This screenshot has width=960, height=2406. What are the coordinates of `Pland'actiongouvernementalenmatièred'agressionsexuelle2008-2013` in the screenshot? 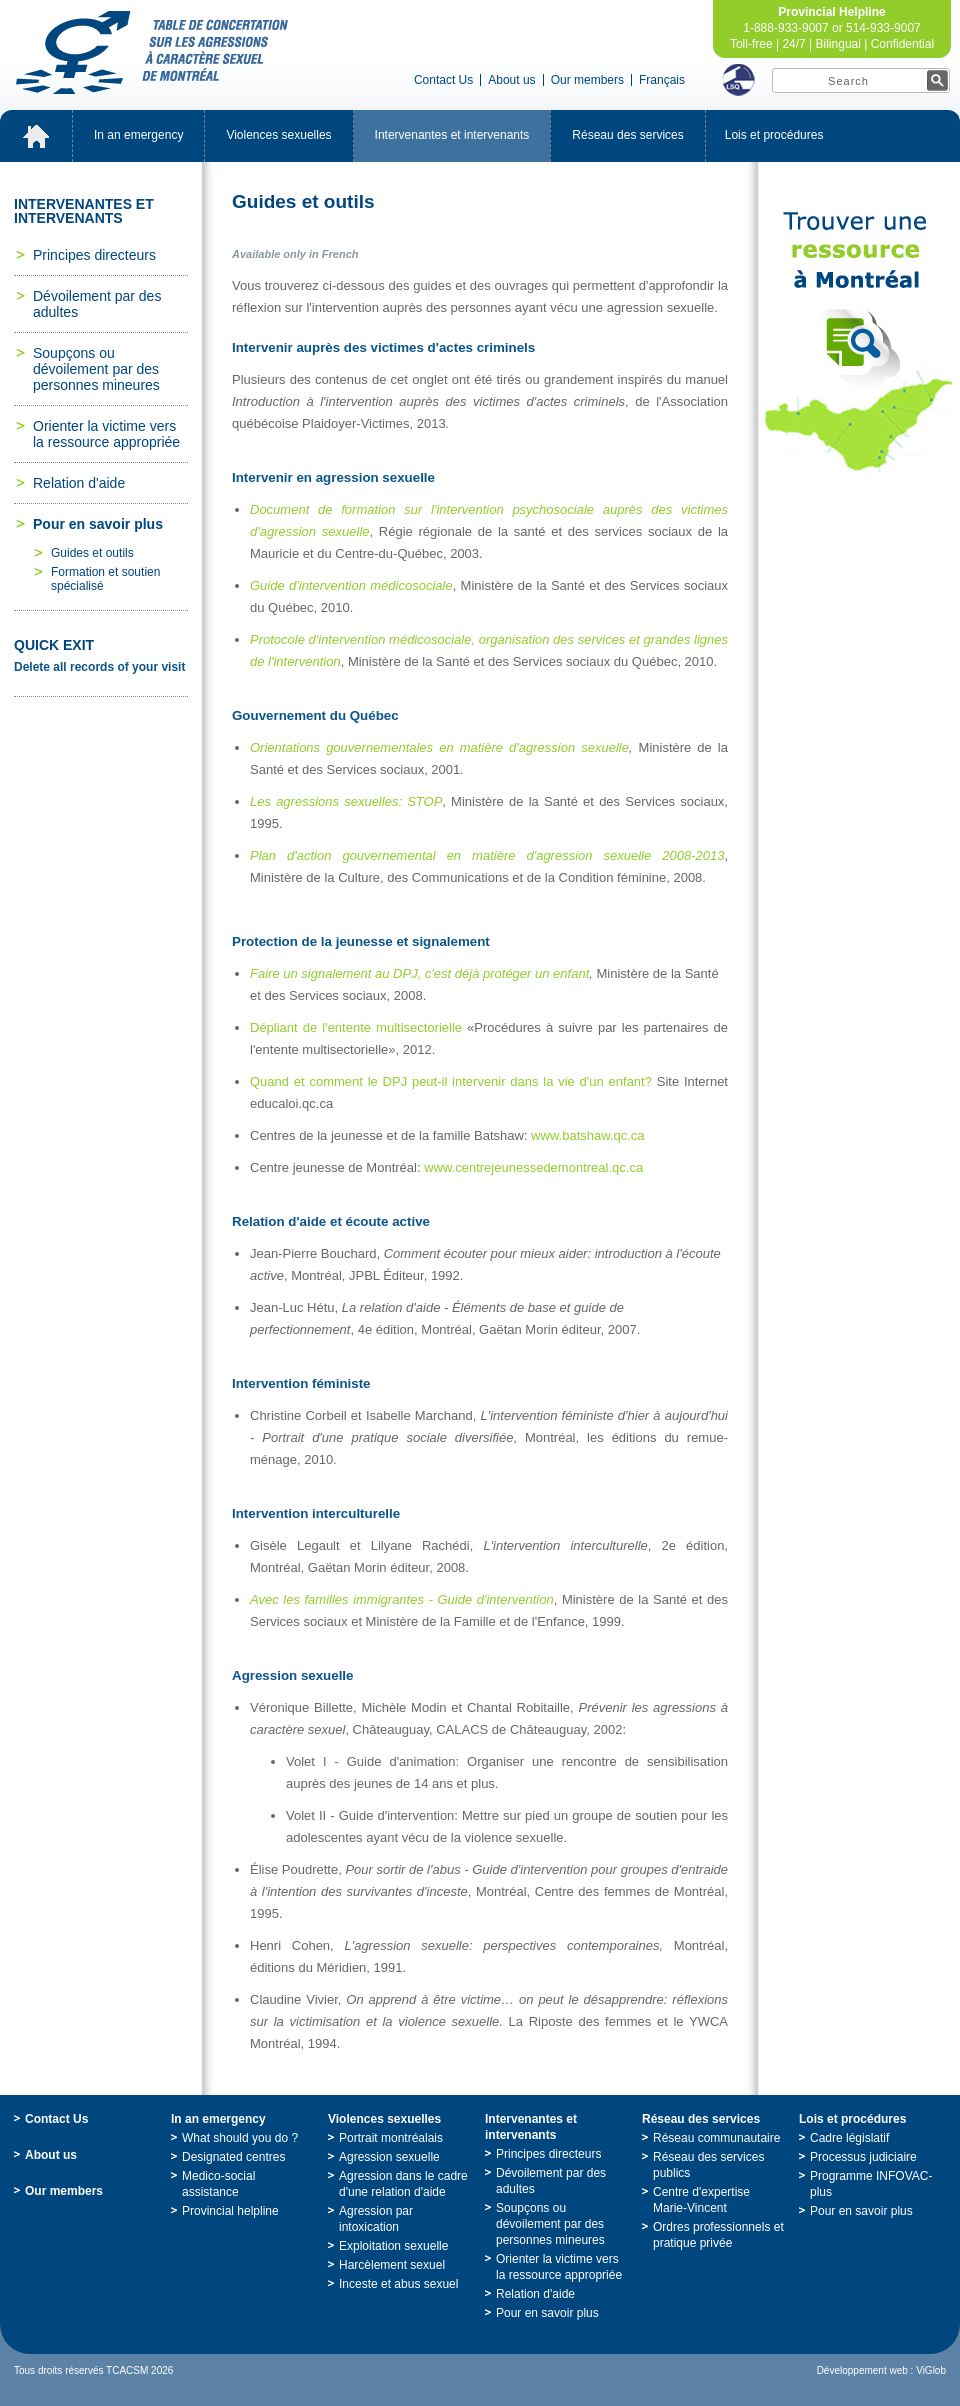 It's located at (487, 855).